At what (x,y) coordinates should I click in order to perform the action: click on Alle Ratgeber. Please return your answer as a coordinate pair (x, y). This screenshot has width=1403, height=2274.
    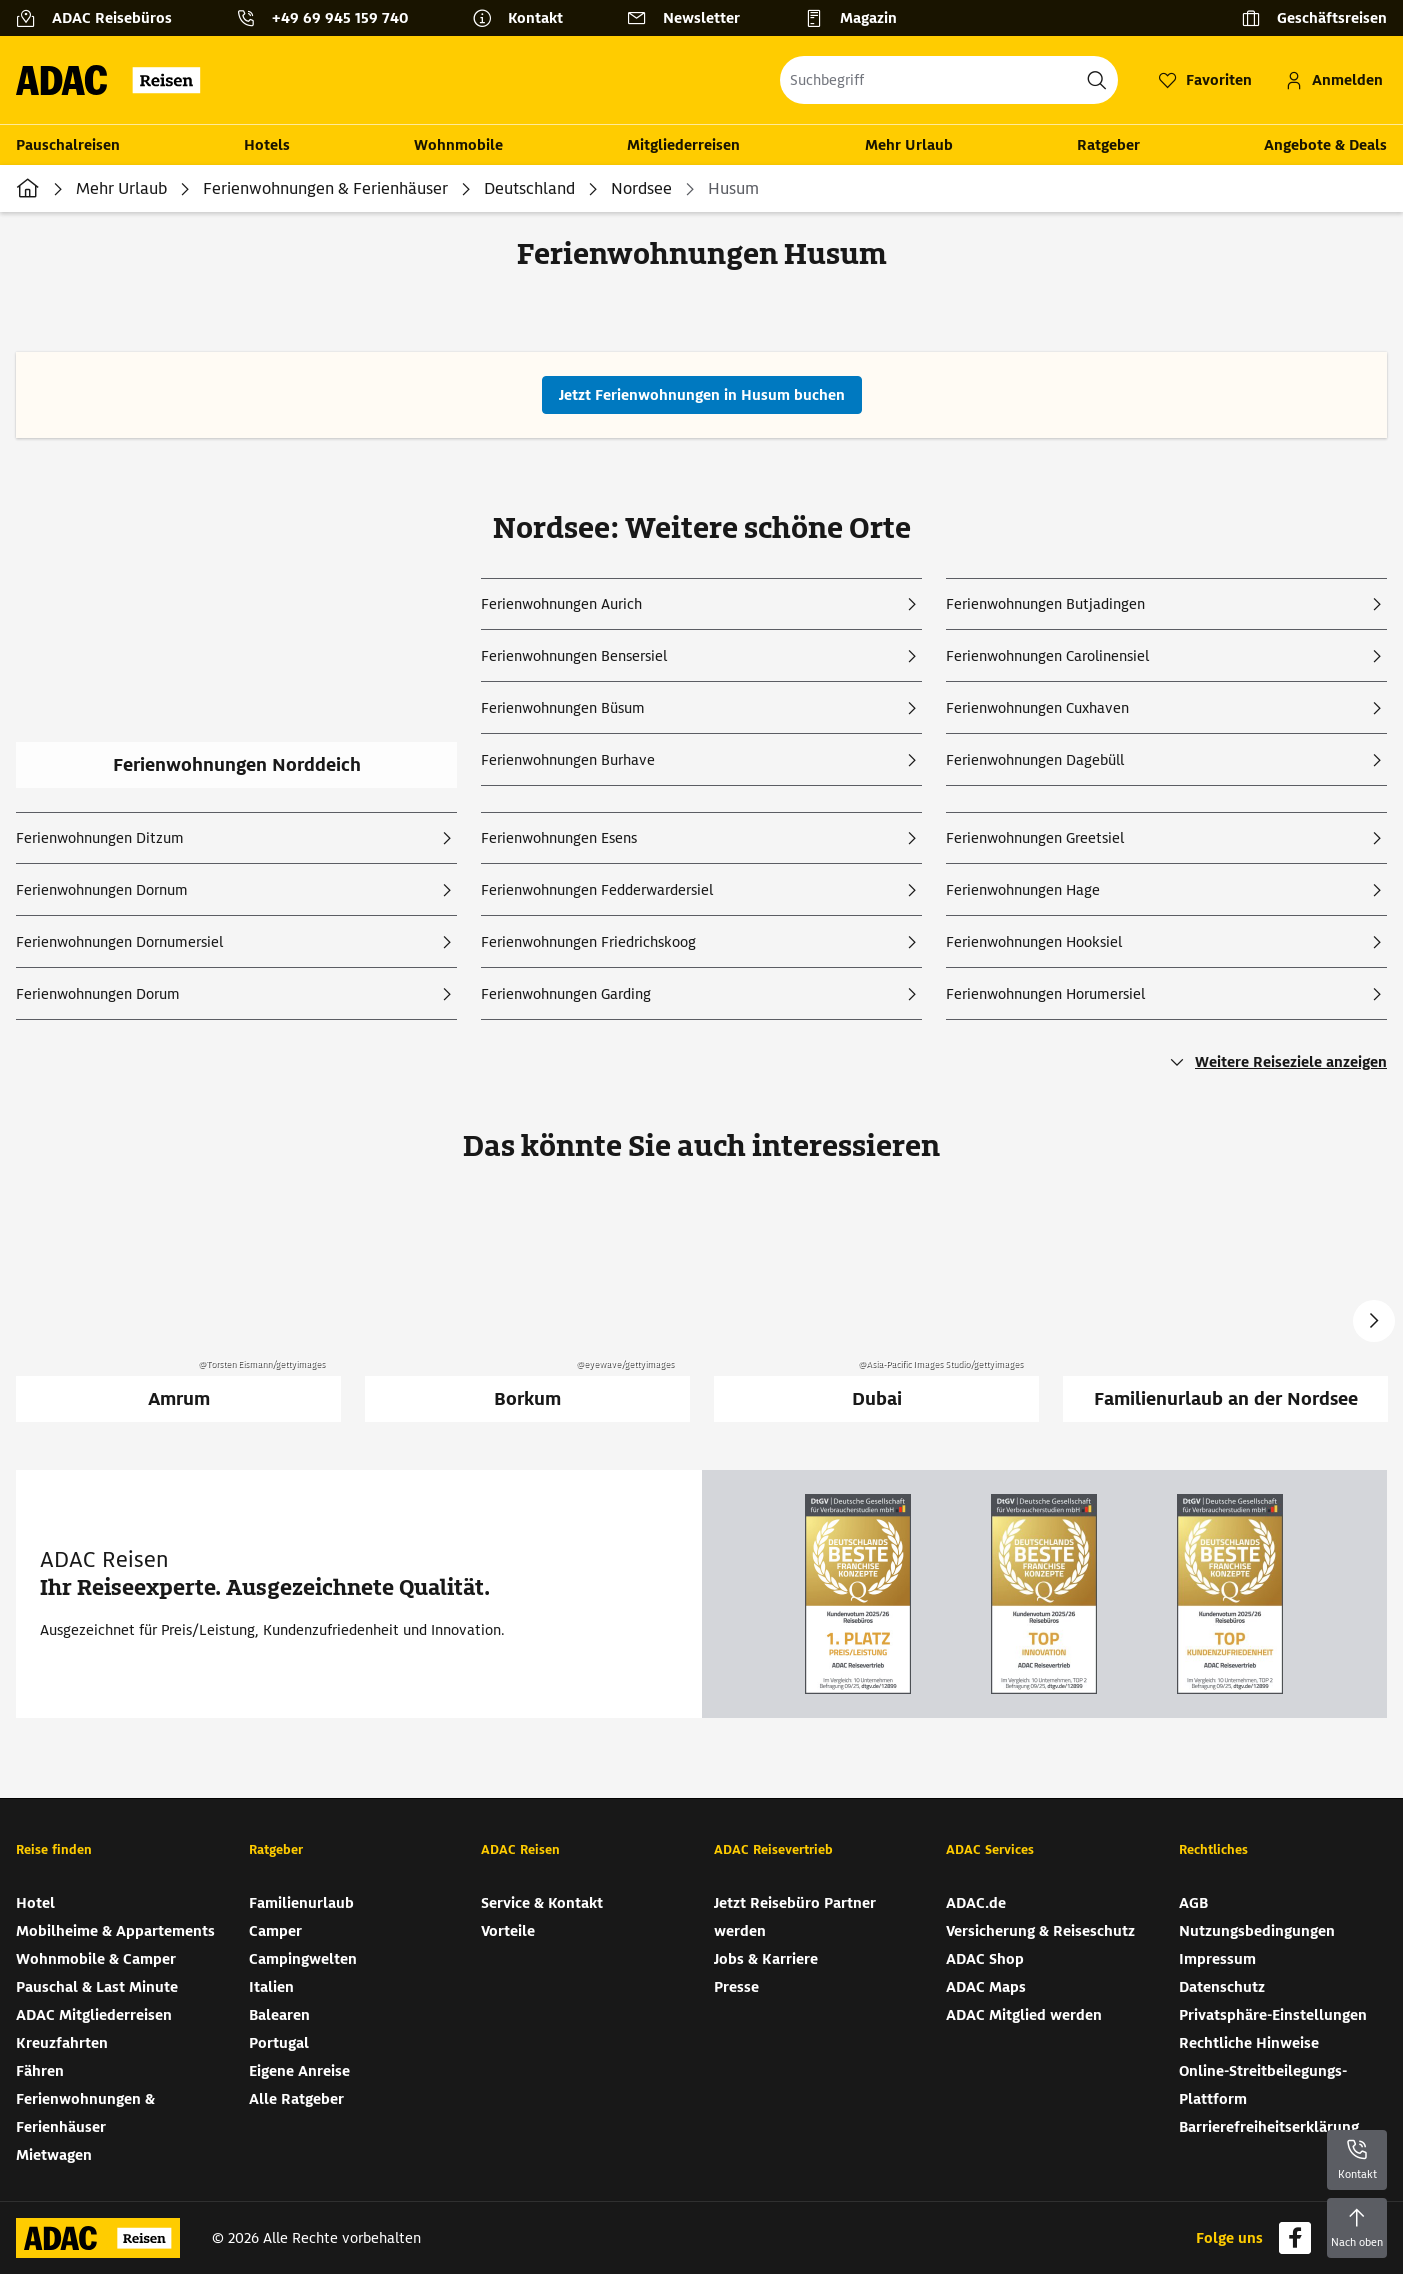
    Looking at the image, I should click on (296, 2099).